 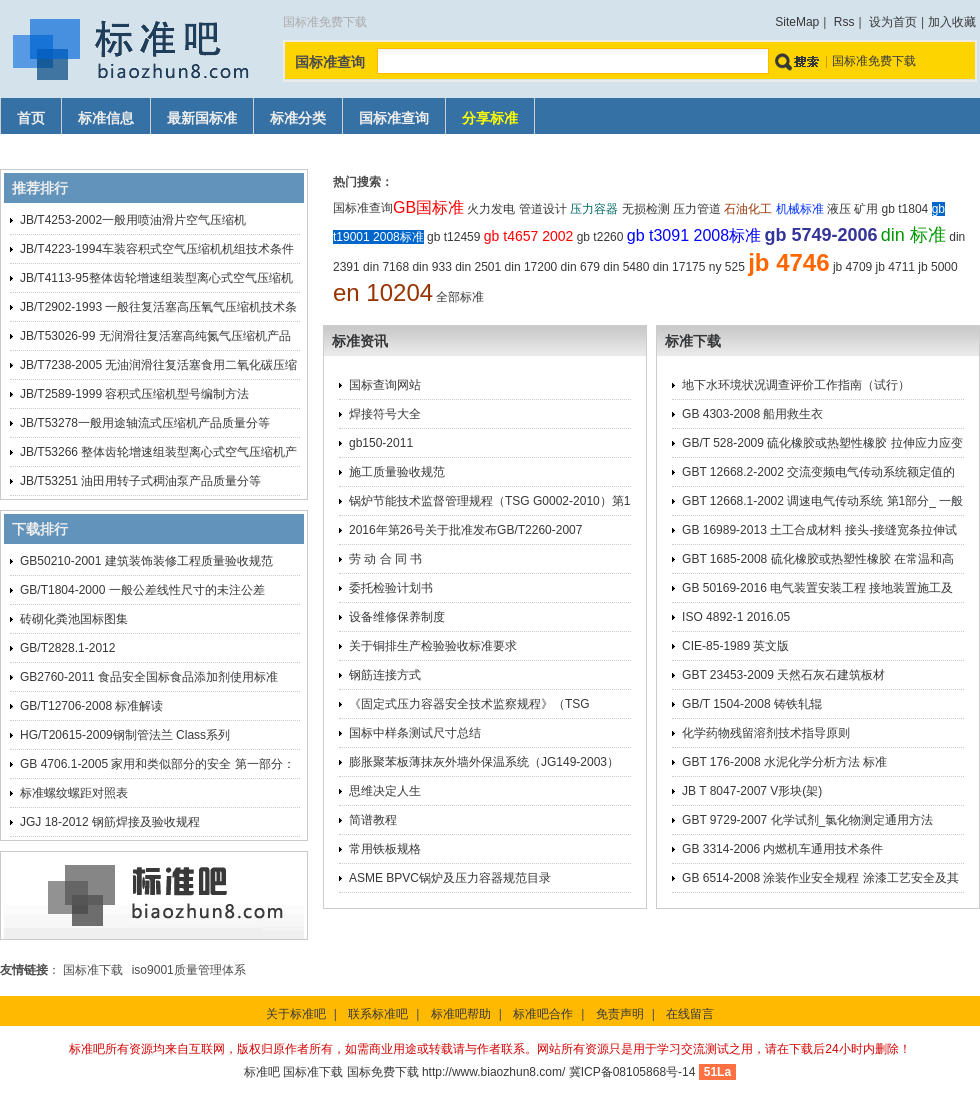 What do you see at coordinates (580, 267) in the screenshot?
I see `din 679` at bounding box center [580, 267].